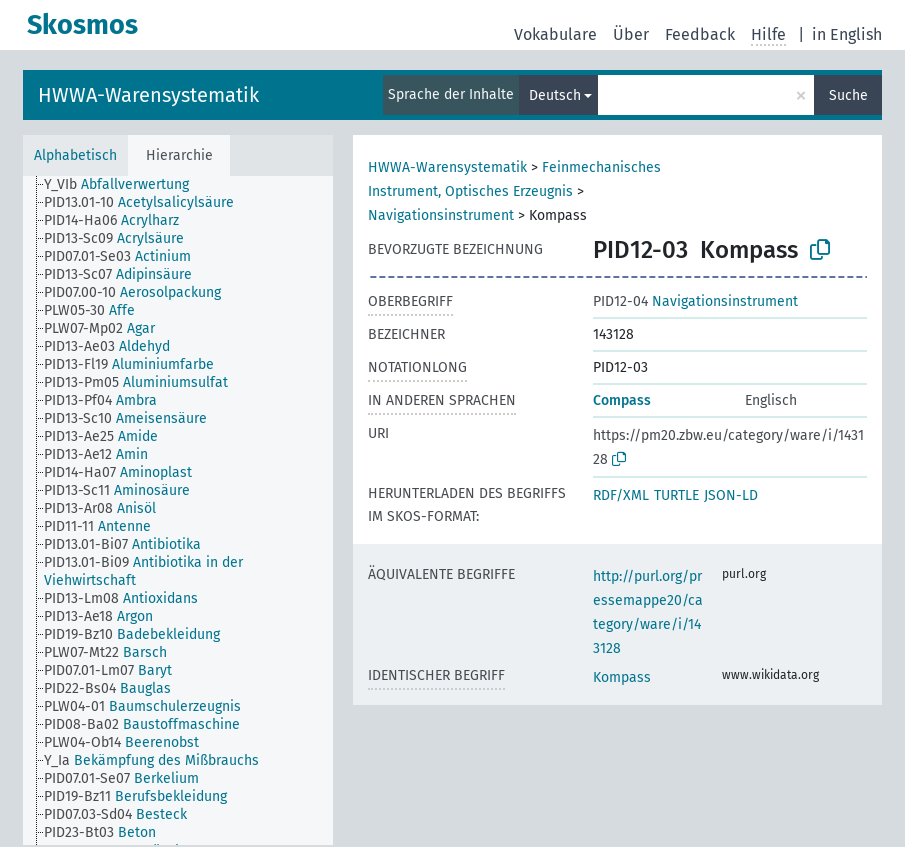 The width and height of the screenshot is (905, 847). I want to click on Feedback, so click(700, 34).